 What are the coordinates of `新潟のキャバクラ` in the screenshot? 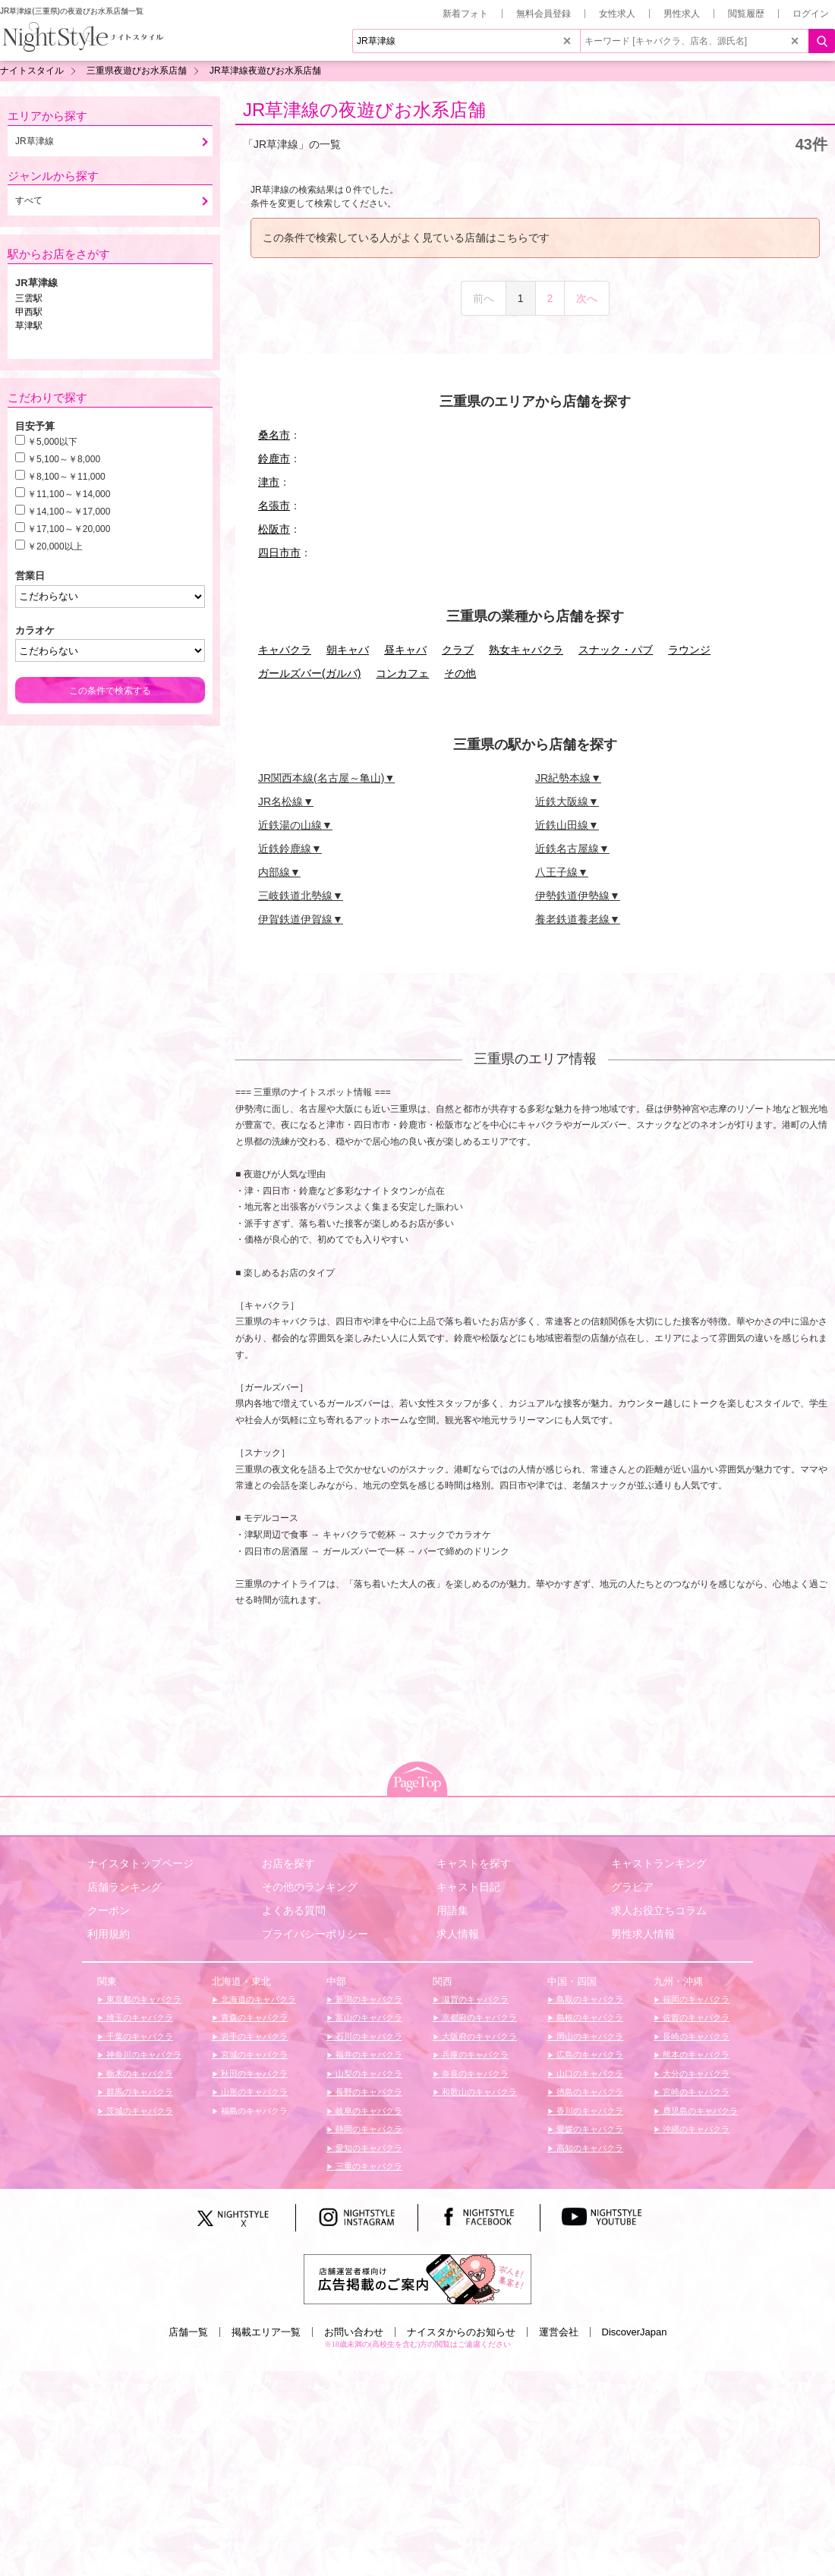 It's located at (367, 1999).